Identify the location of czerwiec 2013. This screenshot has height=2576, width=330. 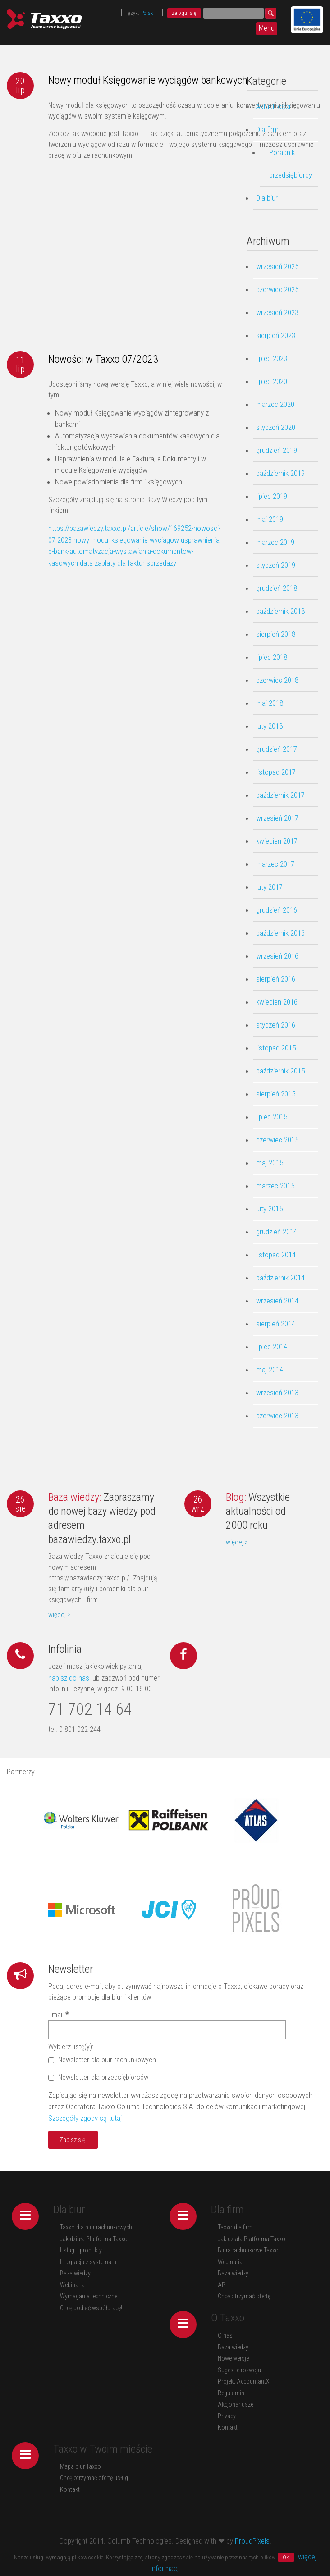
(277, 1415).